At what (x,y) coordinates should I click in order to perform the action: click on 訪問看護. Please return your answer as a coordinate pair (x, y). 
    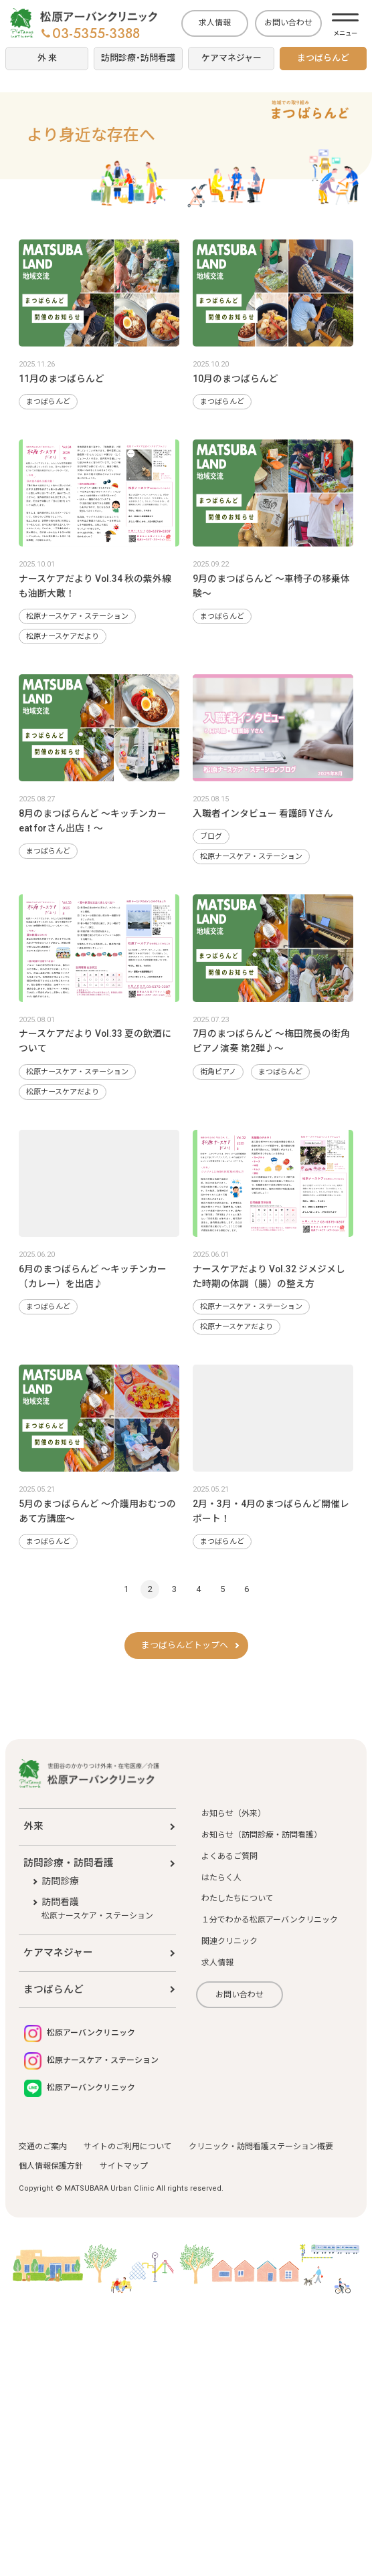
    Looking at the image, I should click on (97, 1908).